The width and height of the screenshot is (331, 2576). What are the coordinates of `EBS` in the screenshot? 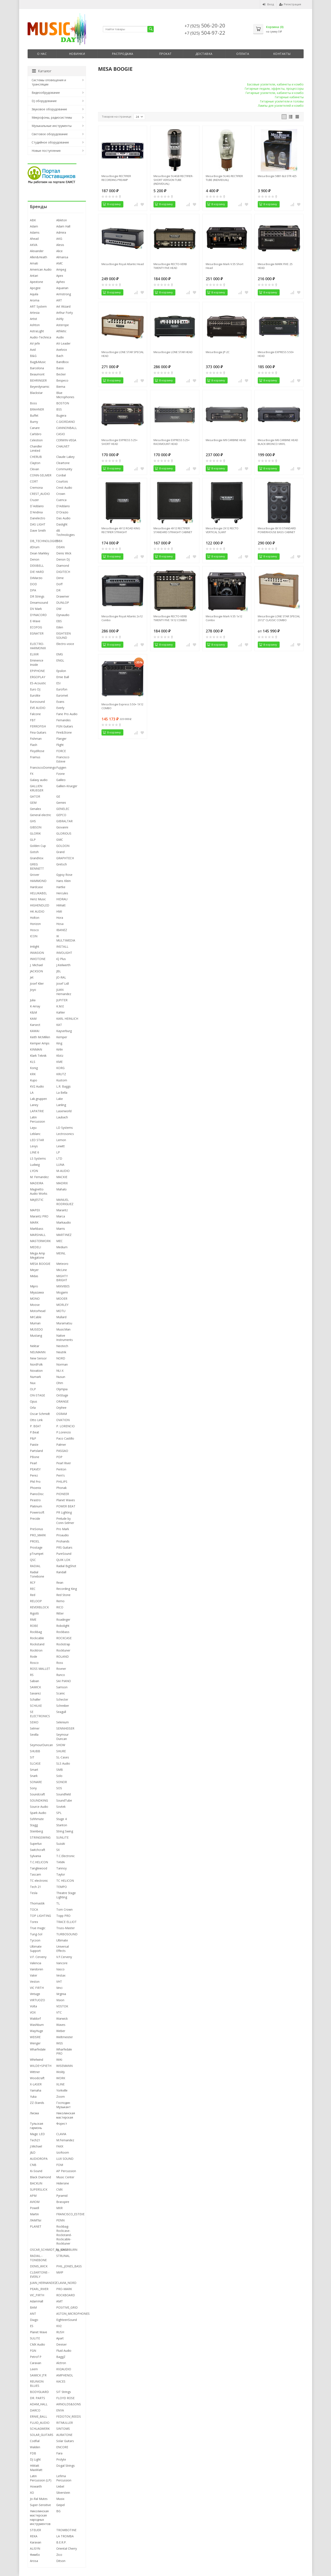 It's located at (59, 621).